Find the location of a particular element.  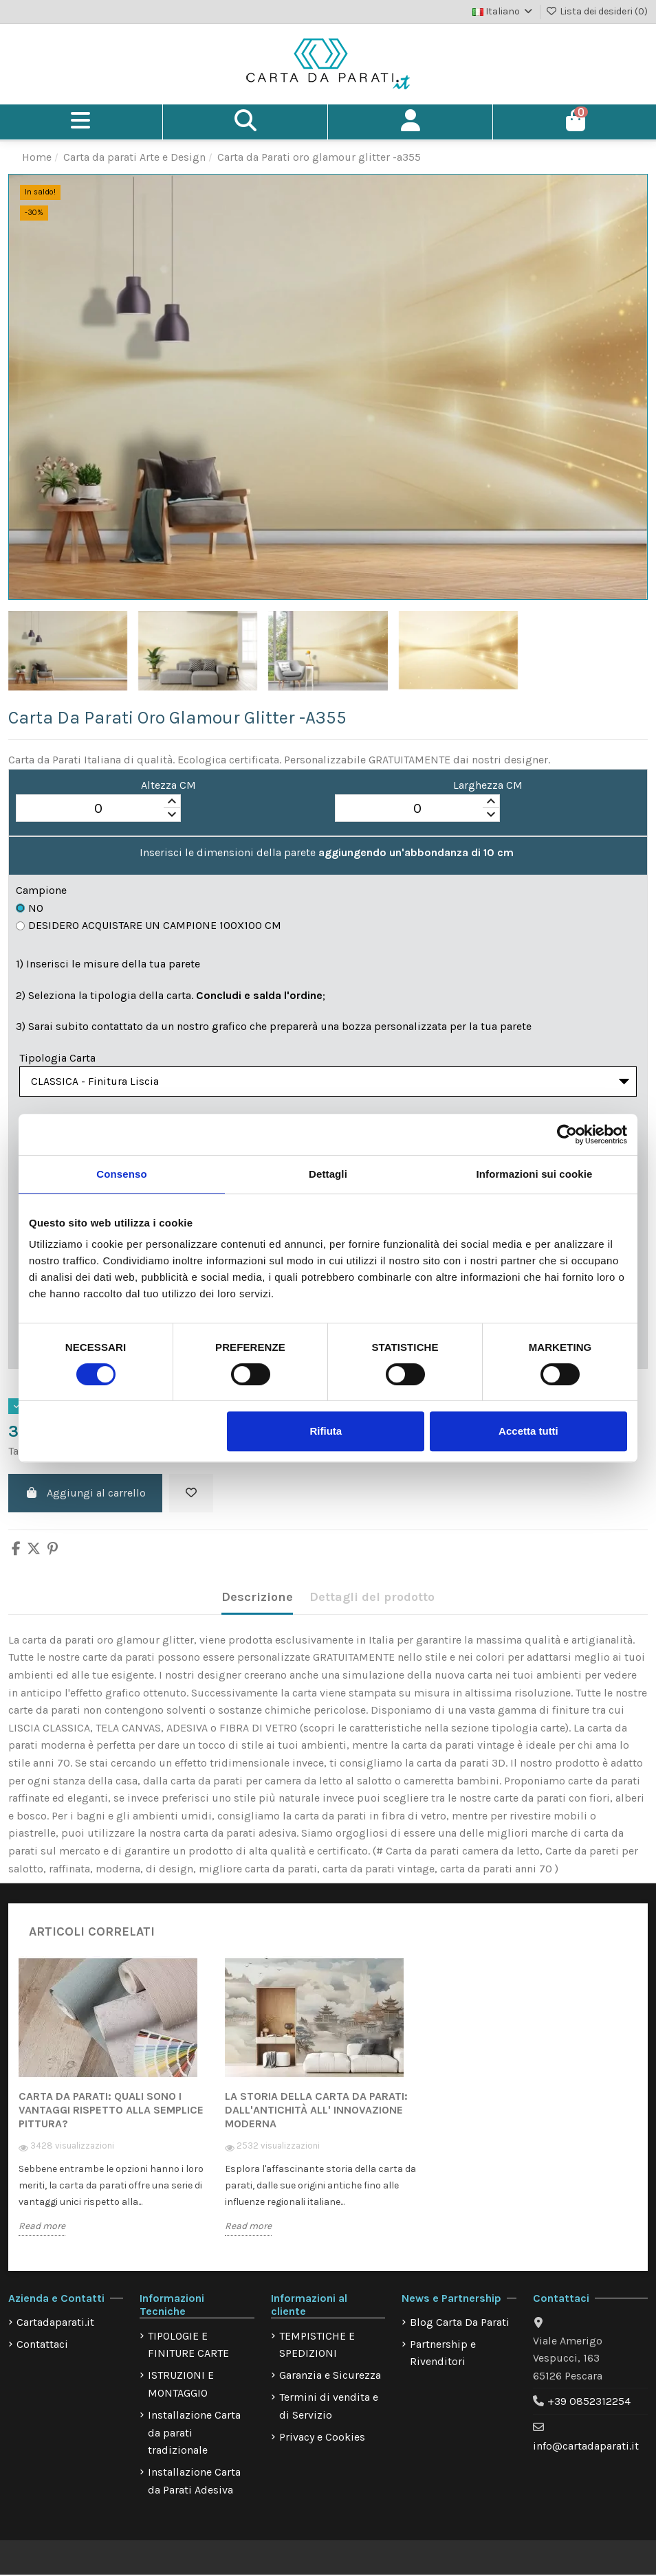

Aggiungi al carrello is located at coordinates (85, 1495).